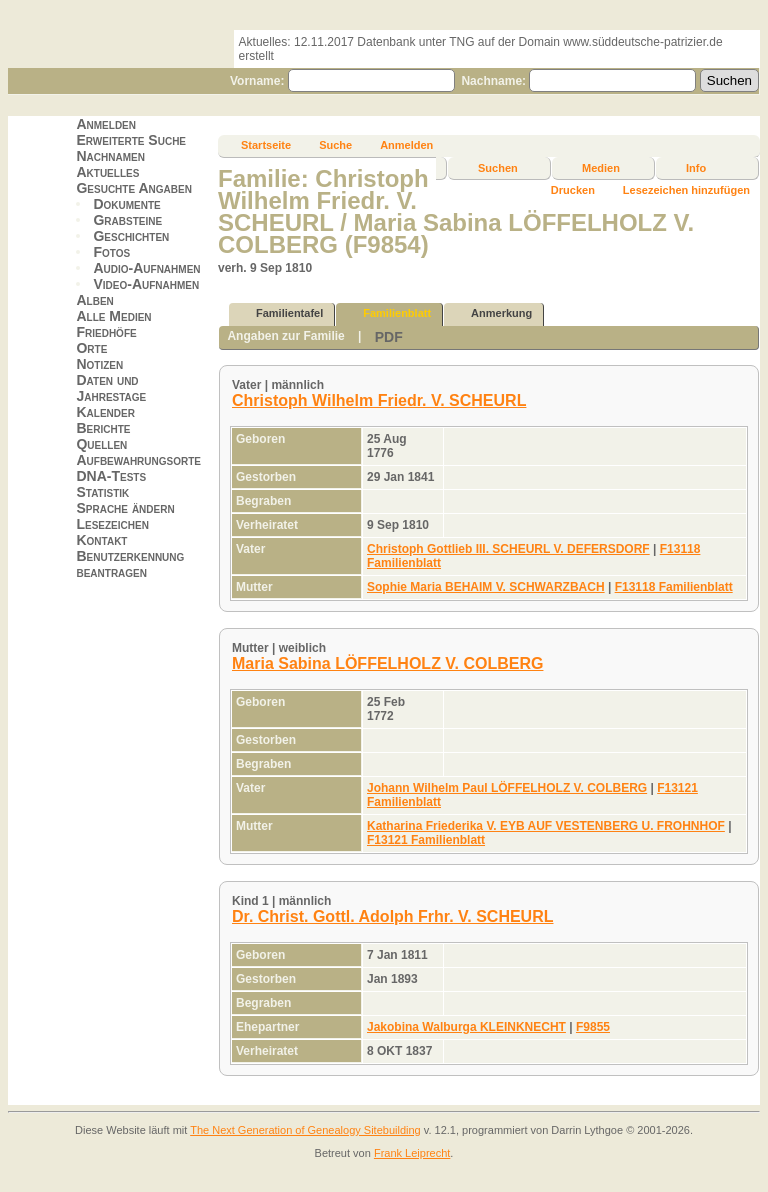 This screenshot has width=768, height=1192. What do you see at coordinates (379, 400) in the screenshot?
I see `Christoph Wilhelm Friedr. V. SCHEURL` at bounding box center [379, 400].